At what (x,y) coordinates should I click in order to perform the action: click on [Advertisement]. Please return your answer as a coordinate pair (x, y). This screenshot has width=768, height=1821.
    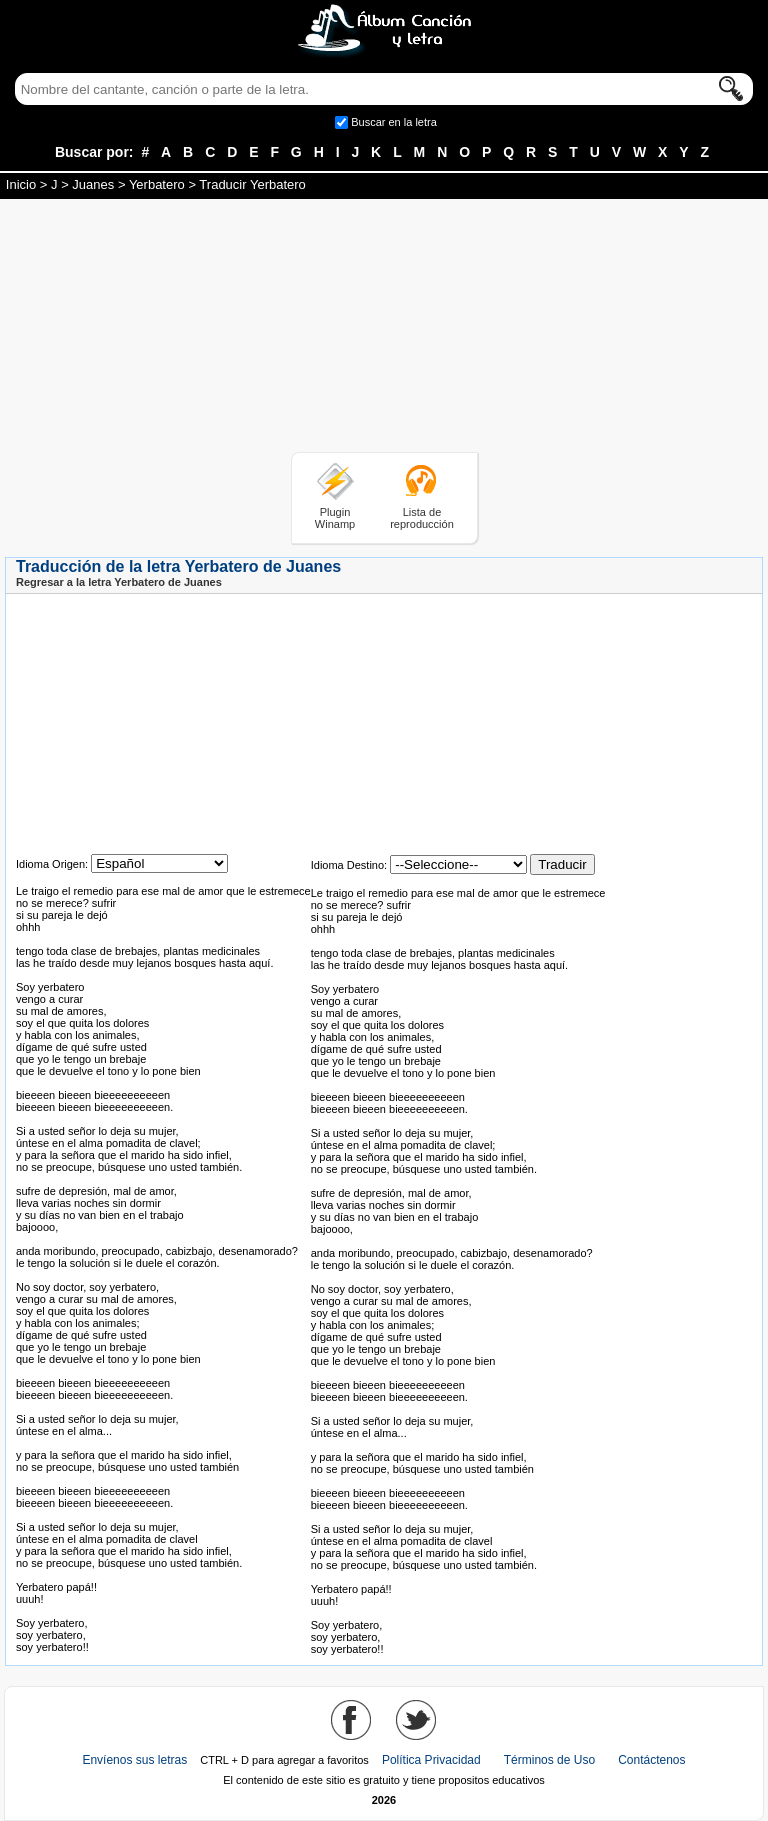
    Looking at the image, I should click on (384, 329).